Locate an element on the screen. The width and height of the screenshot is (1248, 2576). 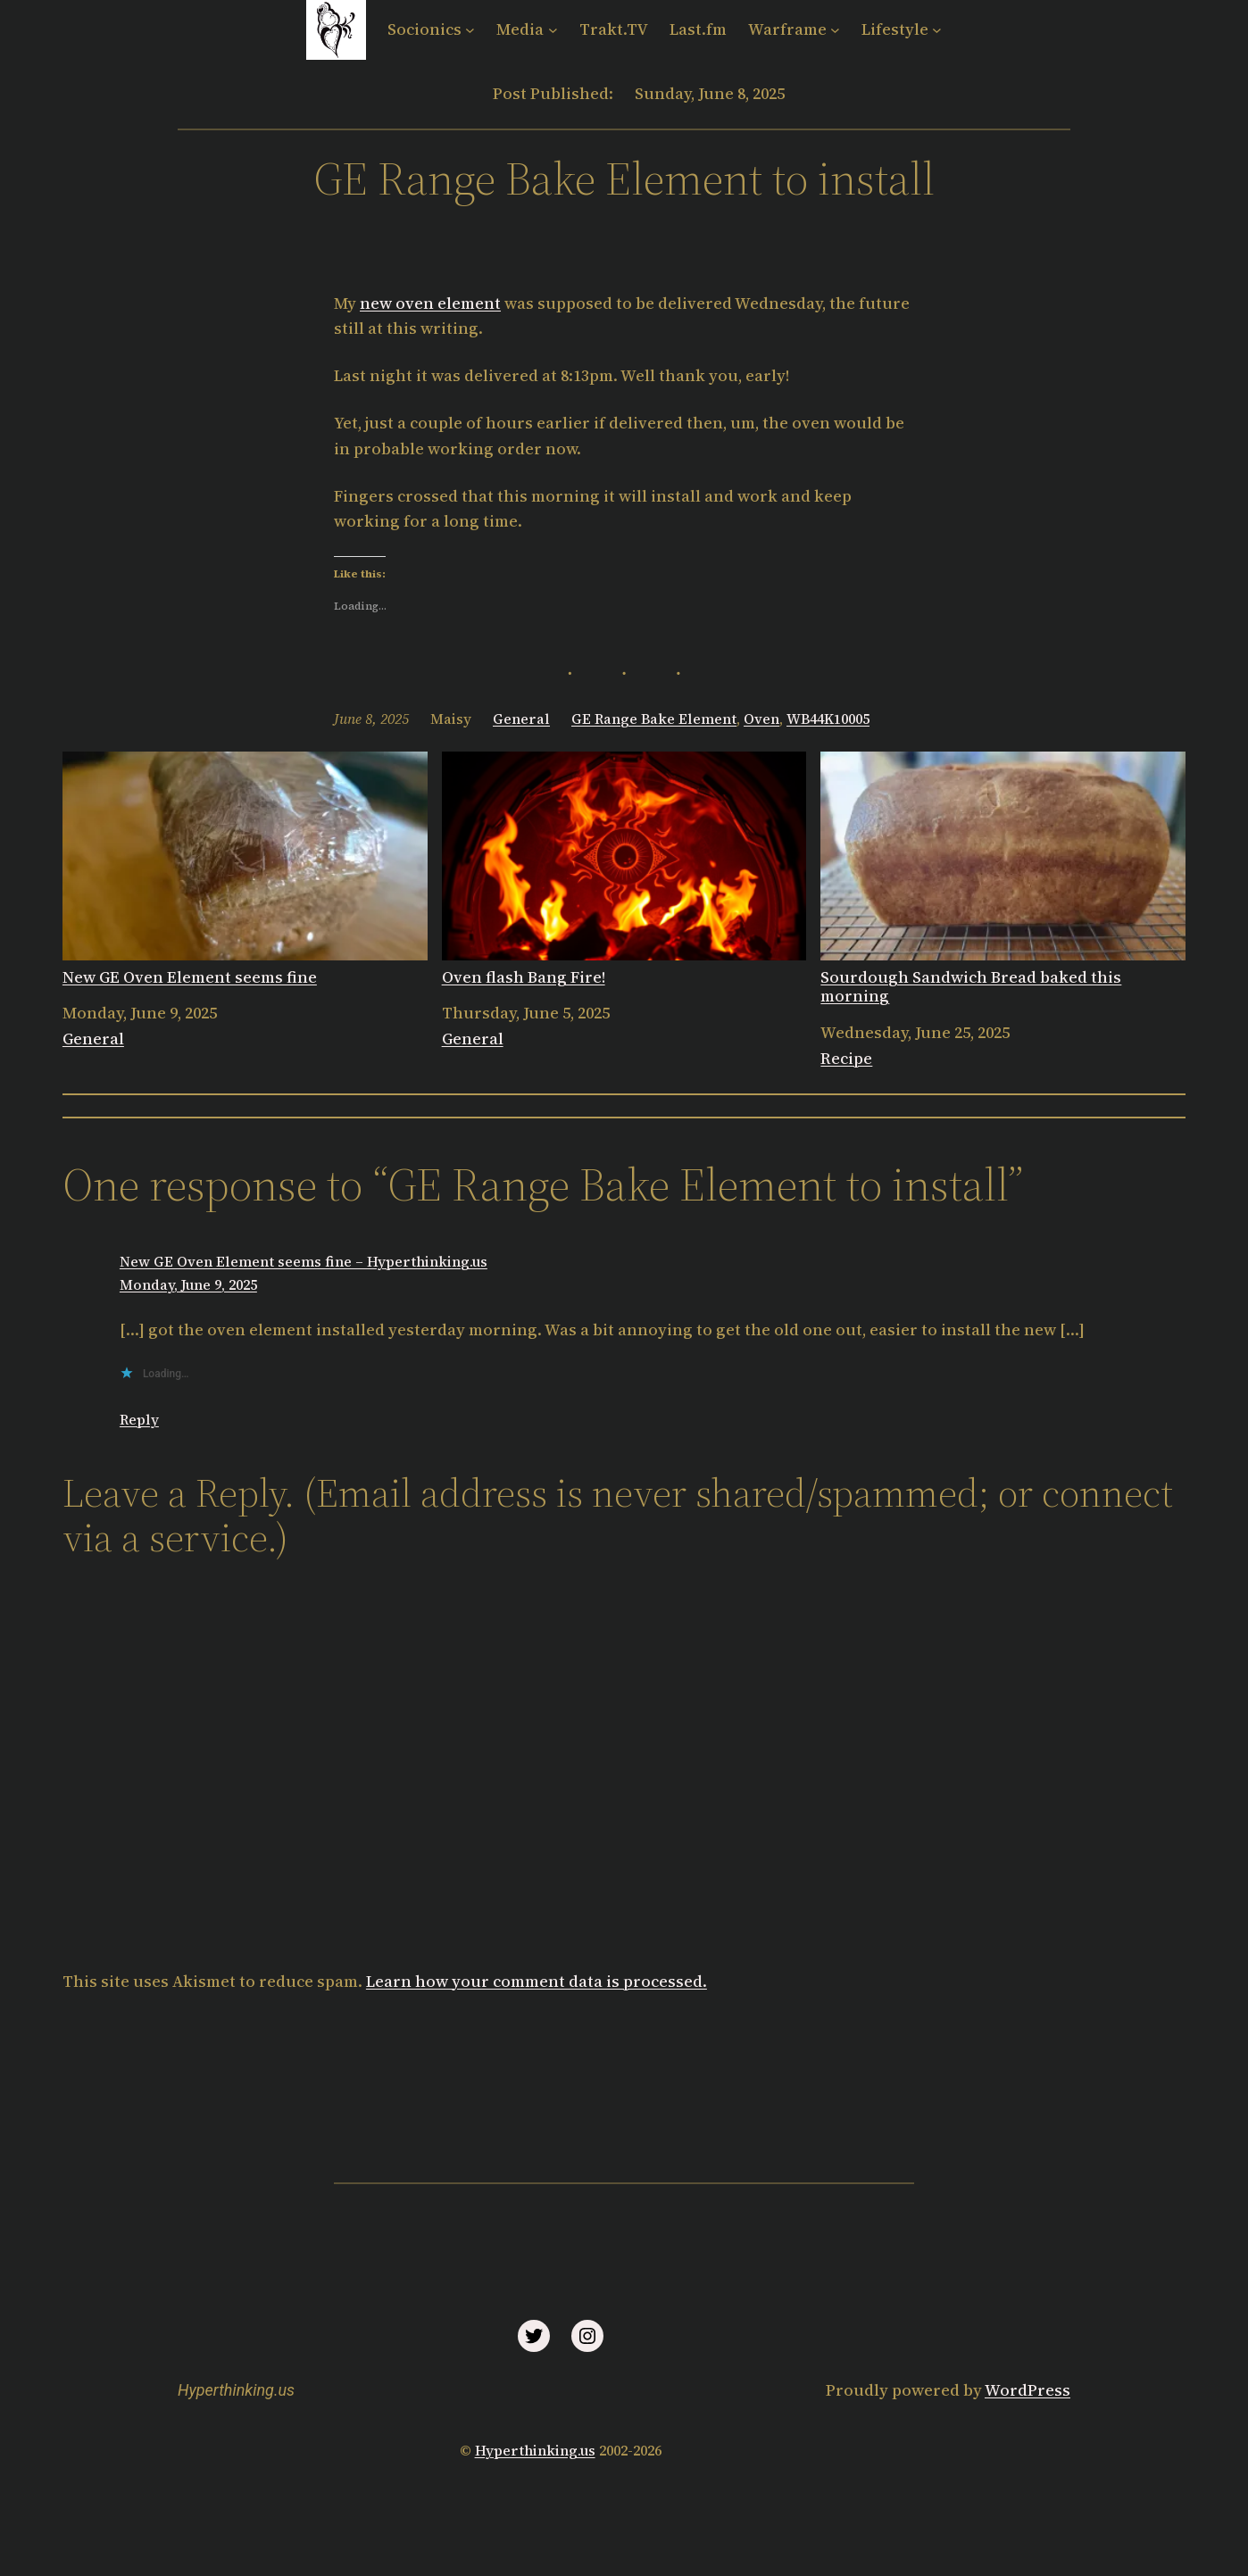
Sourdough Sandwich Bread baked this morning is located at coordinates (1003, 879).